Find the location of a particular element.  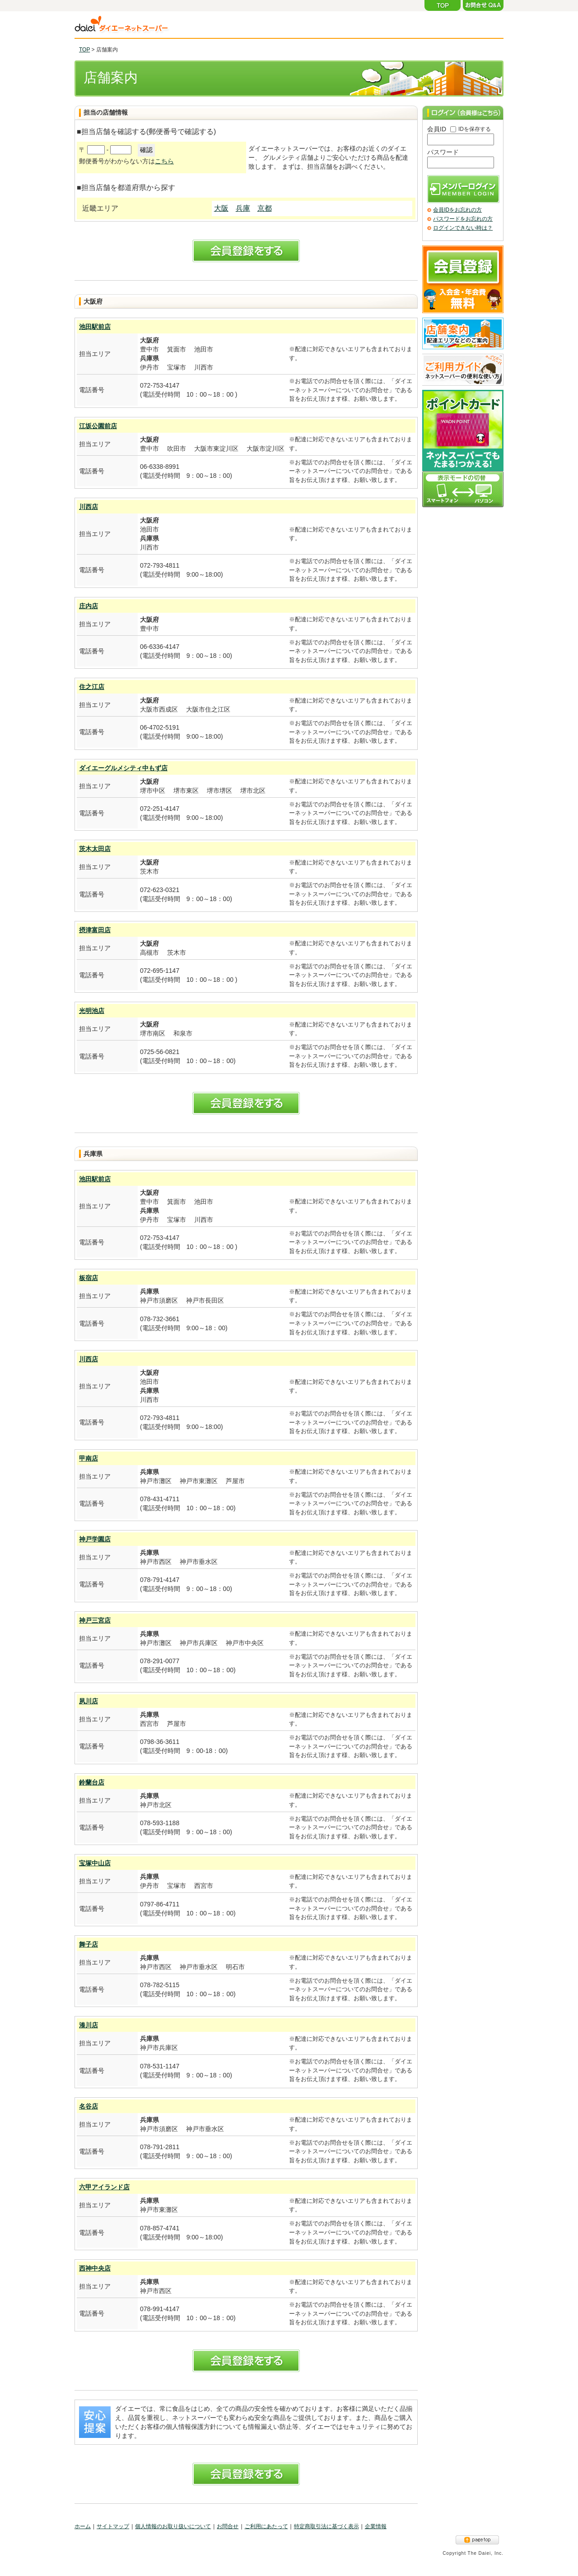

川西店 is located at coordinates (88, 506).